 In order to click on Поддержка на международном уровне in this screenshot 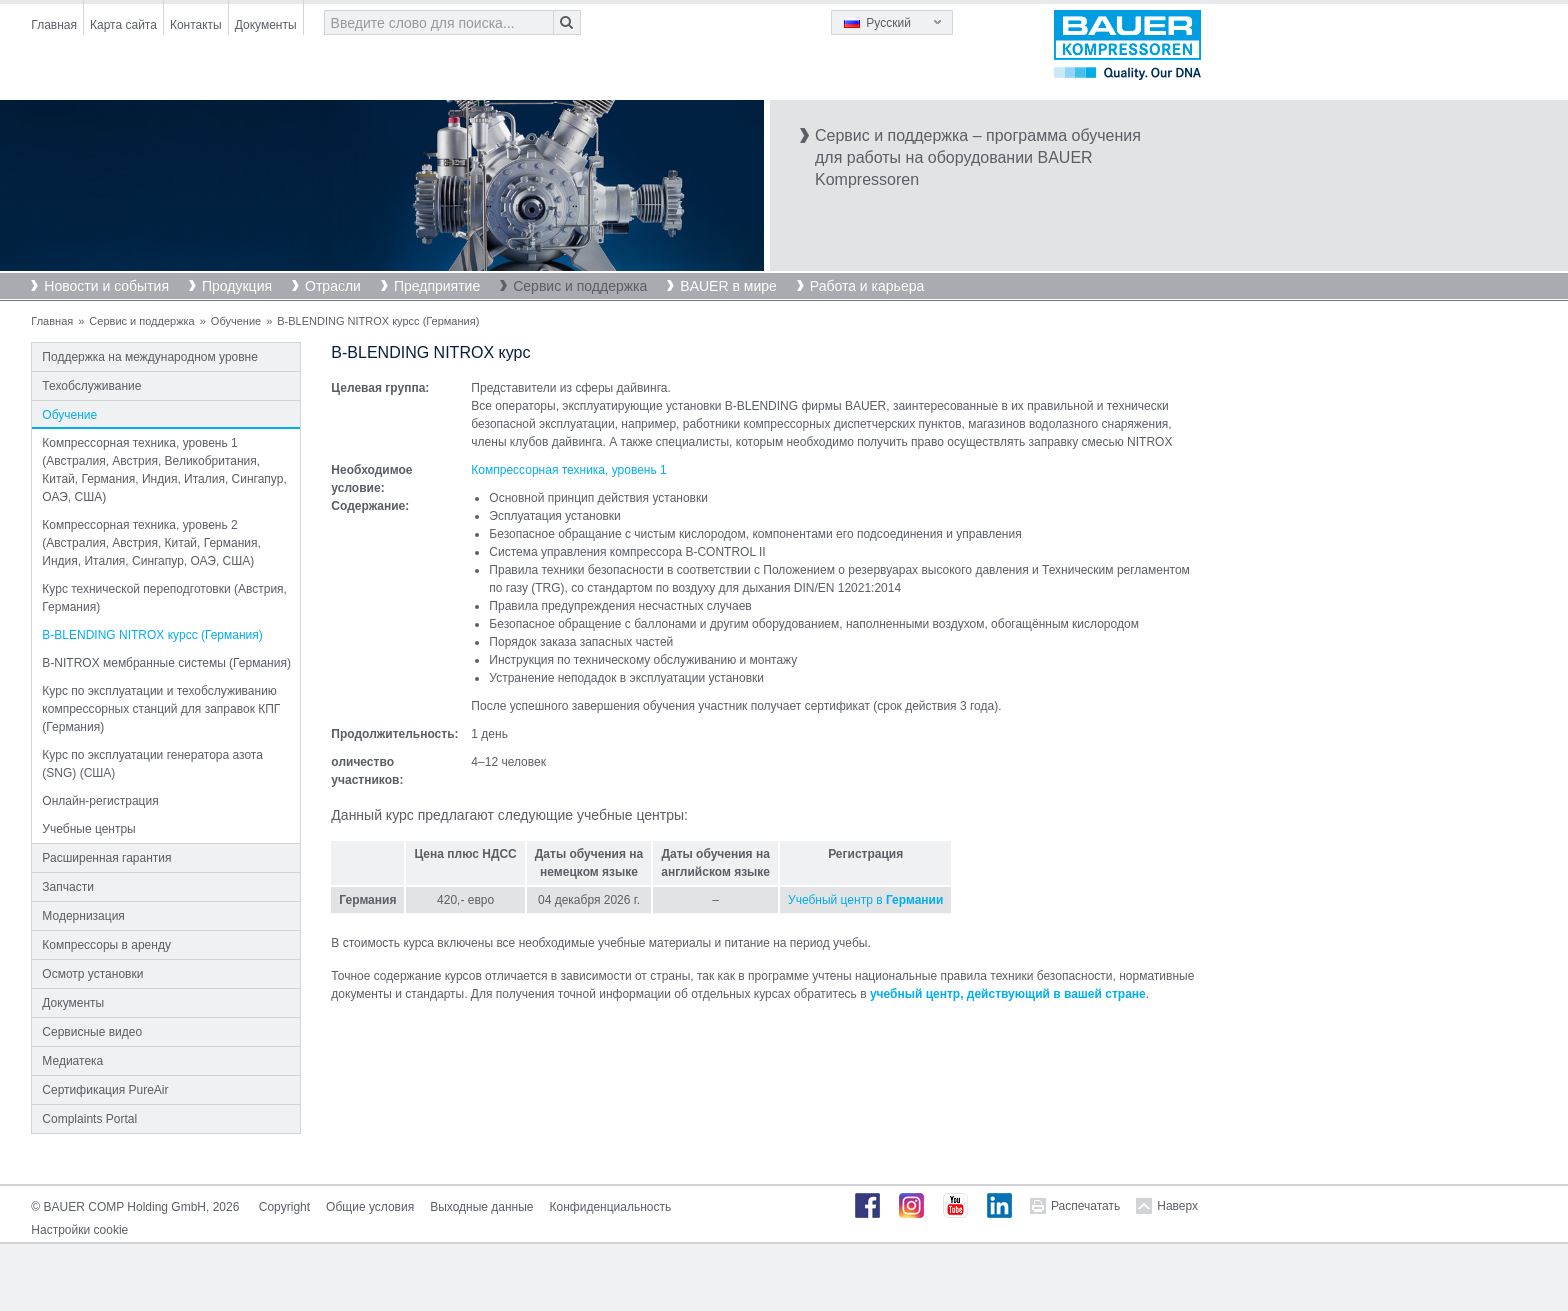, I will do `click(150, 357)`.